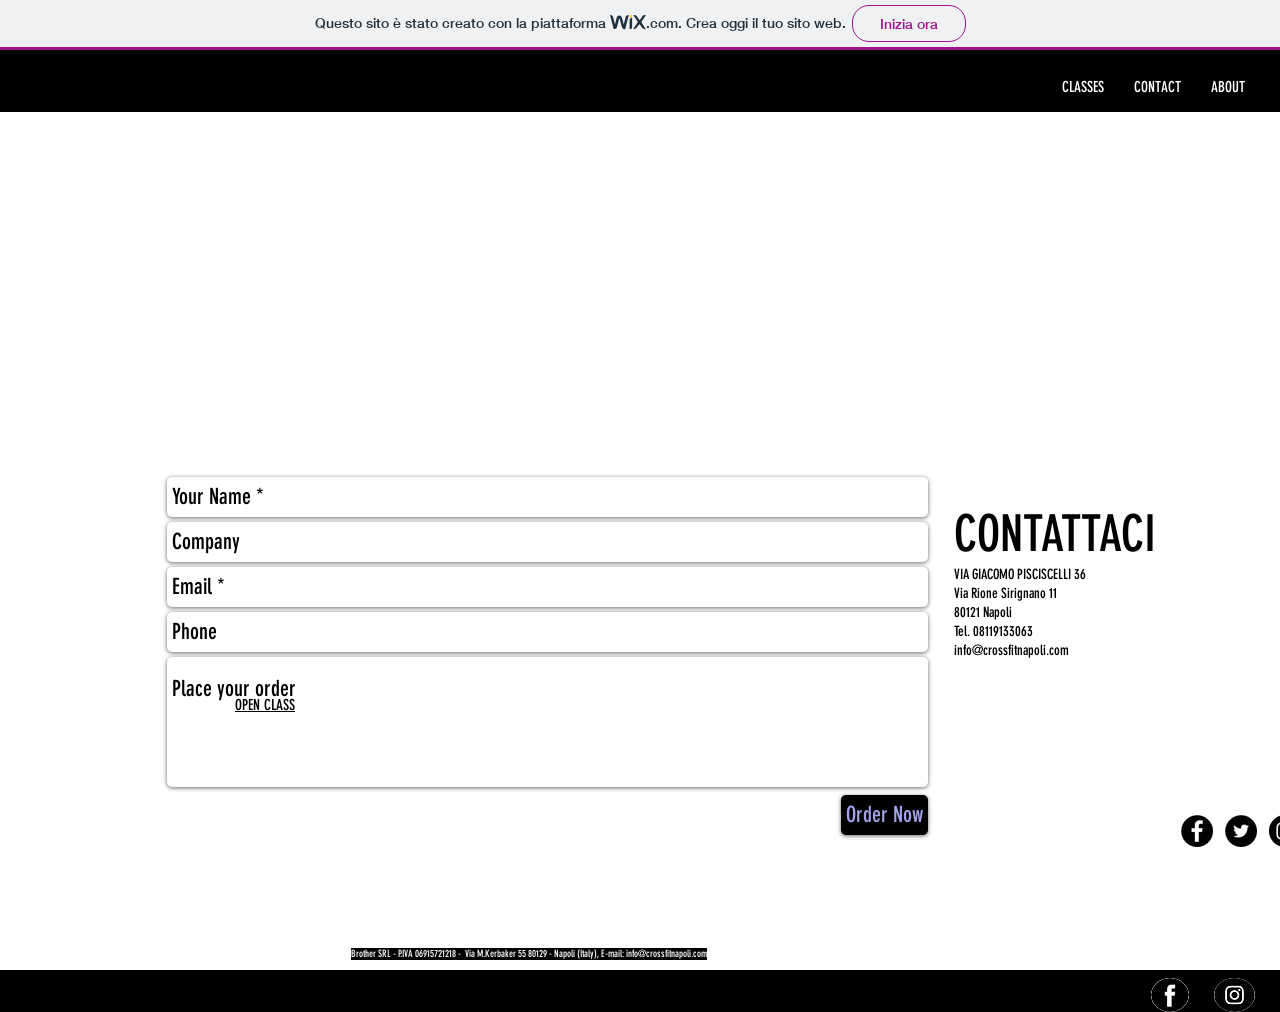 The image size is (1280, 1012). Describe the element at coordinates (884, 815) in the screenshot. I see `[Order Now]` at that location.